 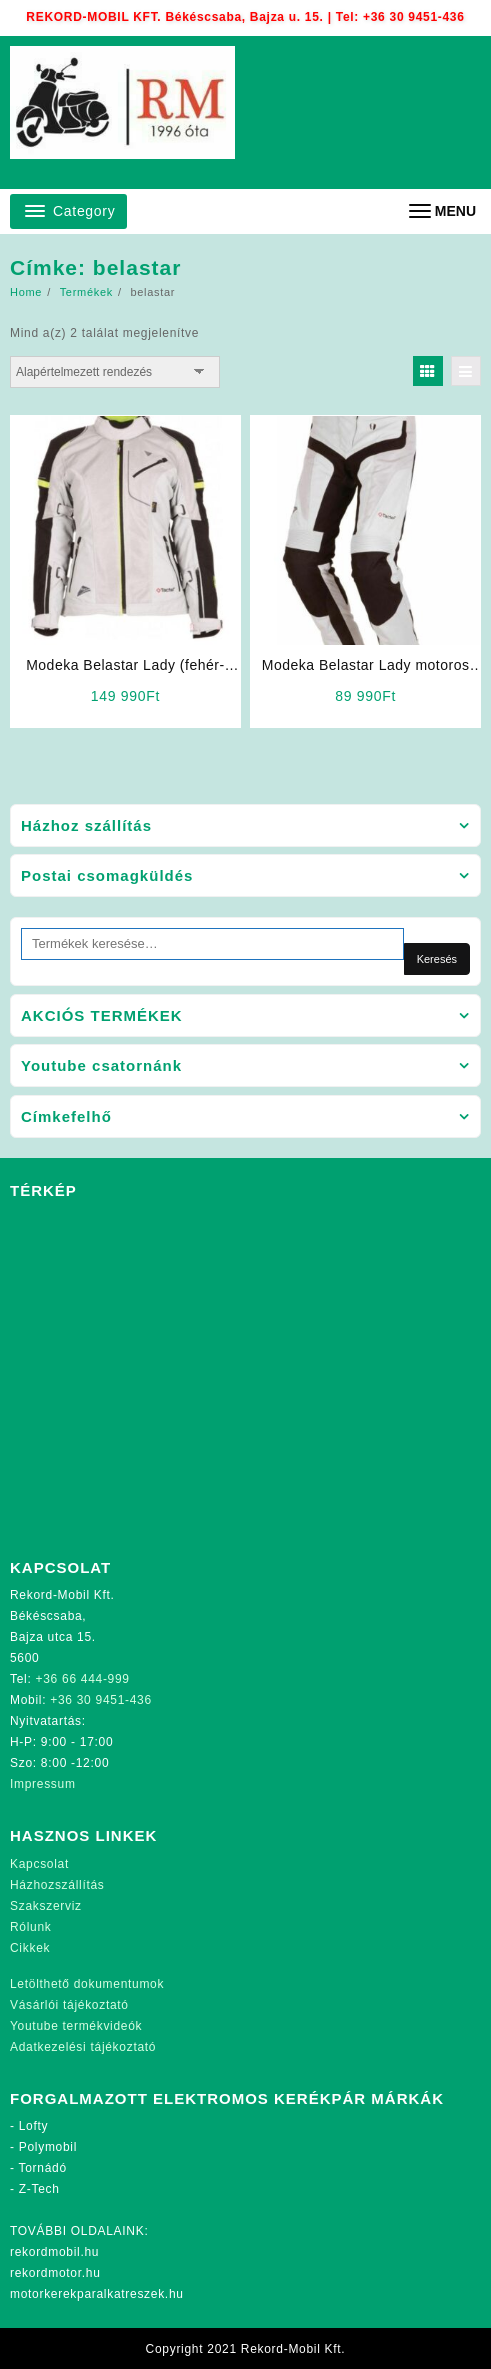 What do you see at coordinates (83, 2047) in the screenshot?
I see `Adatkezelési tájékoztató` at bounding box center [83, 2047].